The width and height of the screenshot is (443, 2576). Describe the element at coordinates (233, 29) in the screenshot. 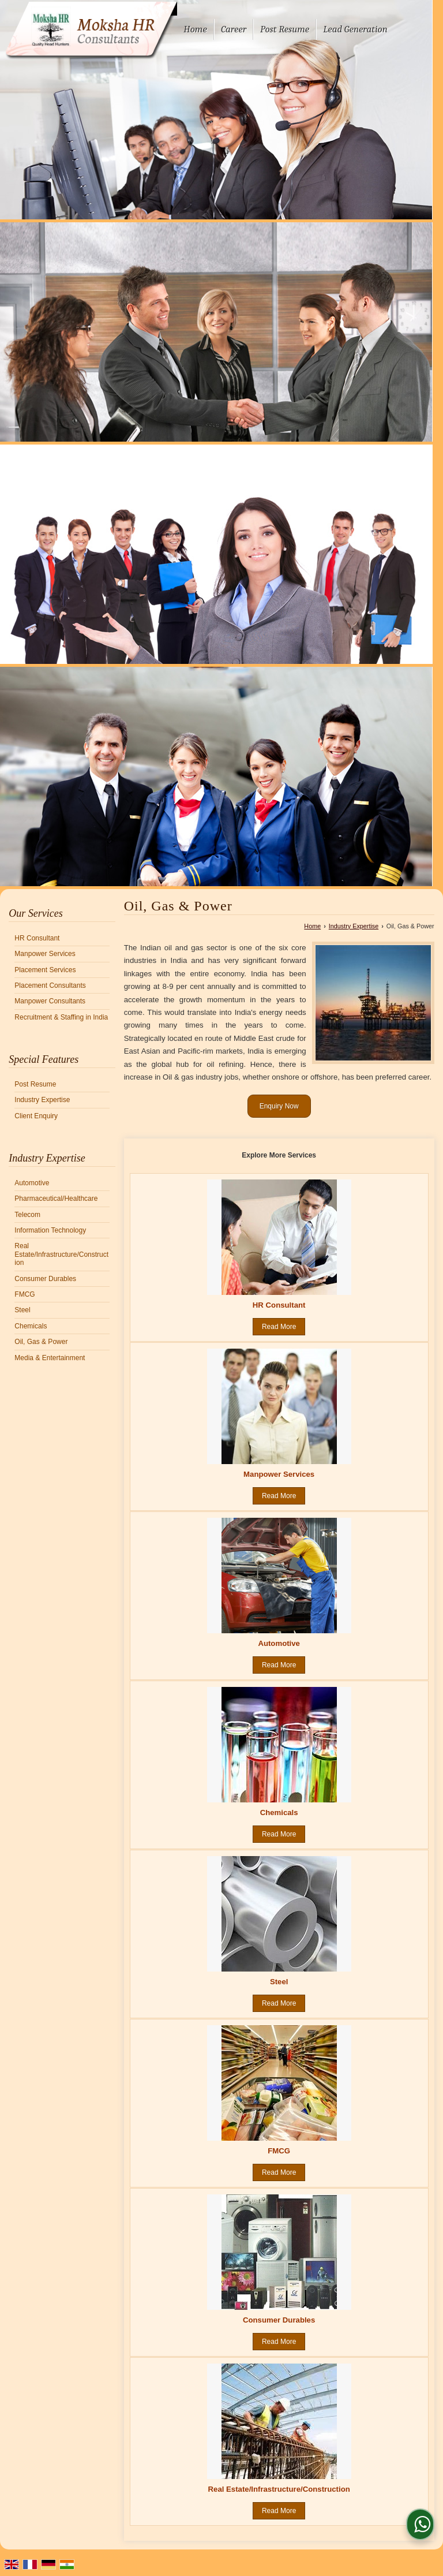

I see `Career` at that location.